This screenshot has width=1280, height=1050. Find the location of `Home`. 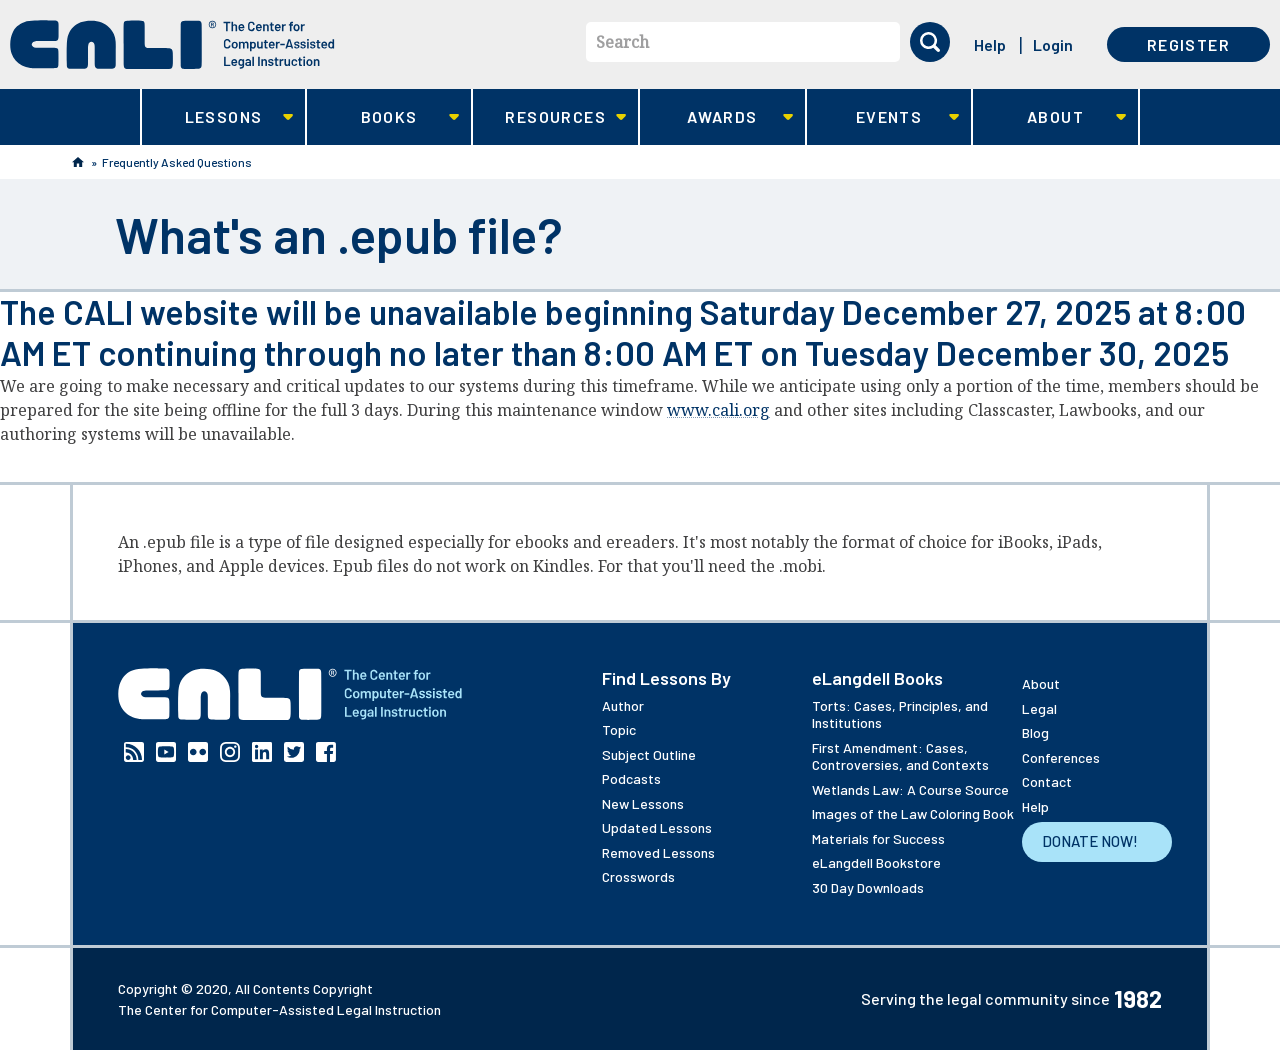

Home is located at coordinates (78, 162).